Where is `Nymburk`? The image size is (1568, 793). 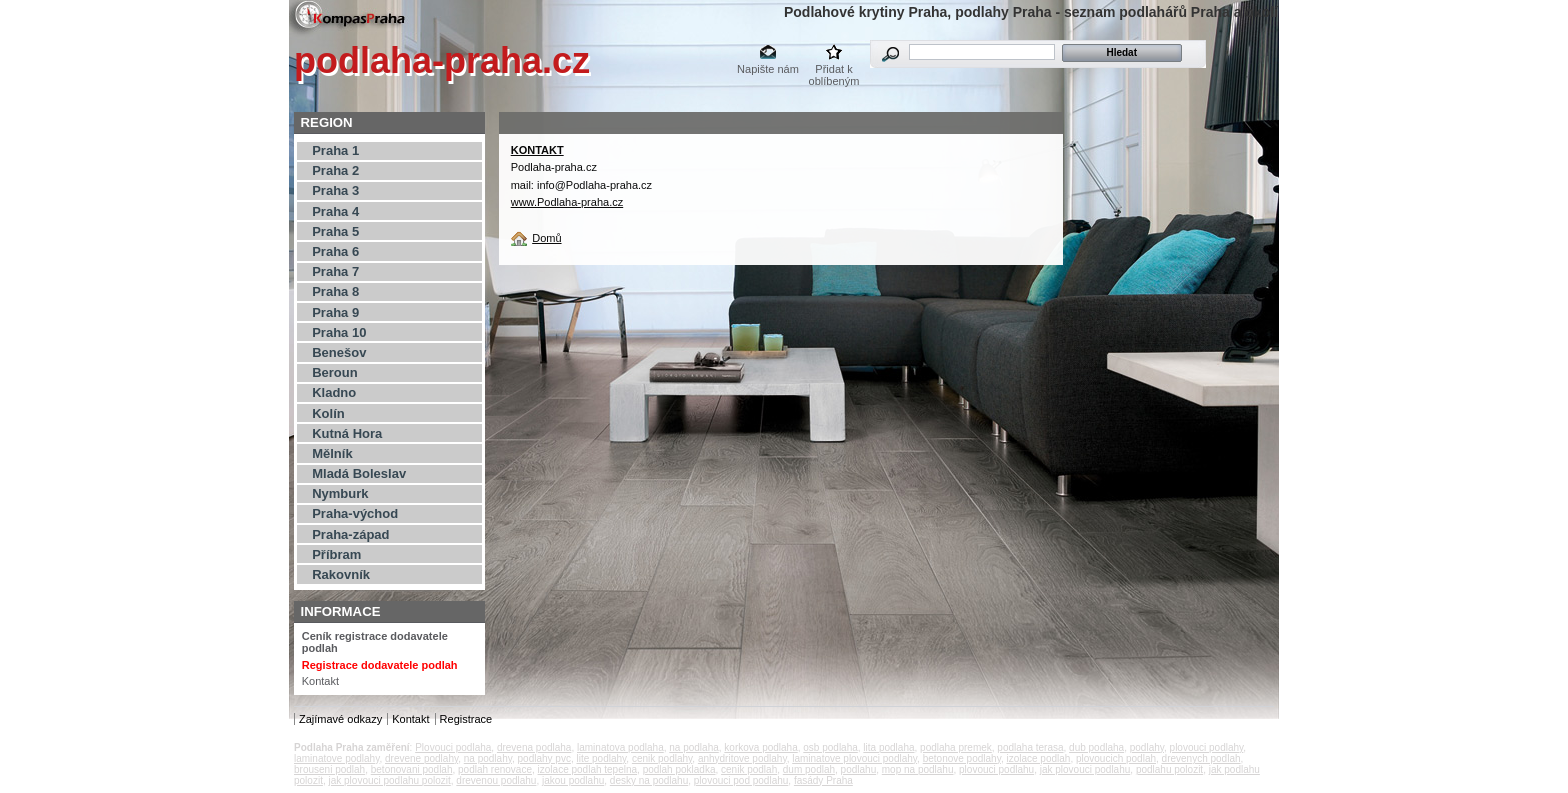 Nymburk is located at coordinates (340, 493).